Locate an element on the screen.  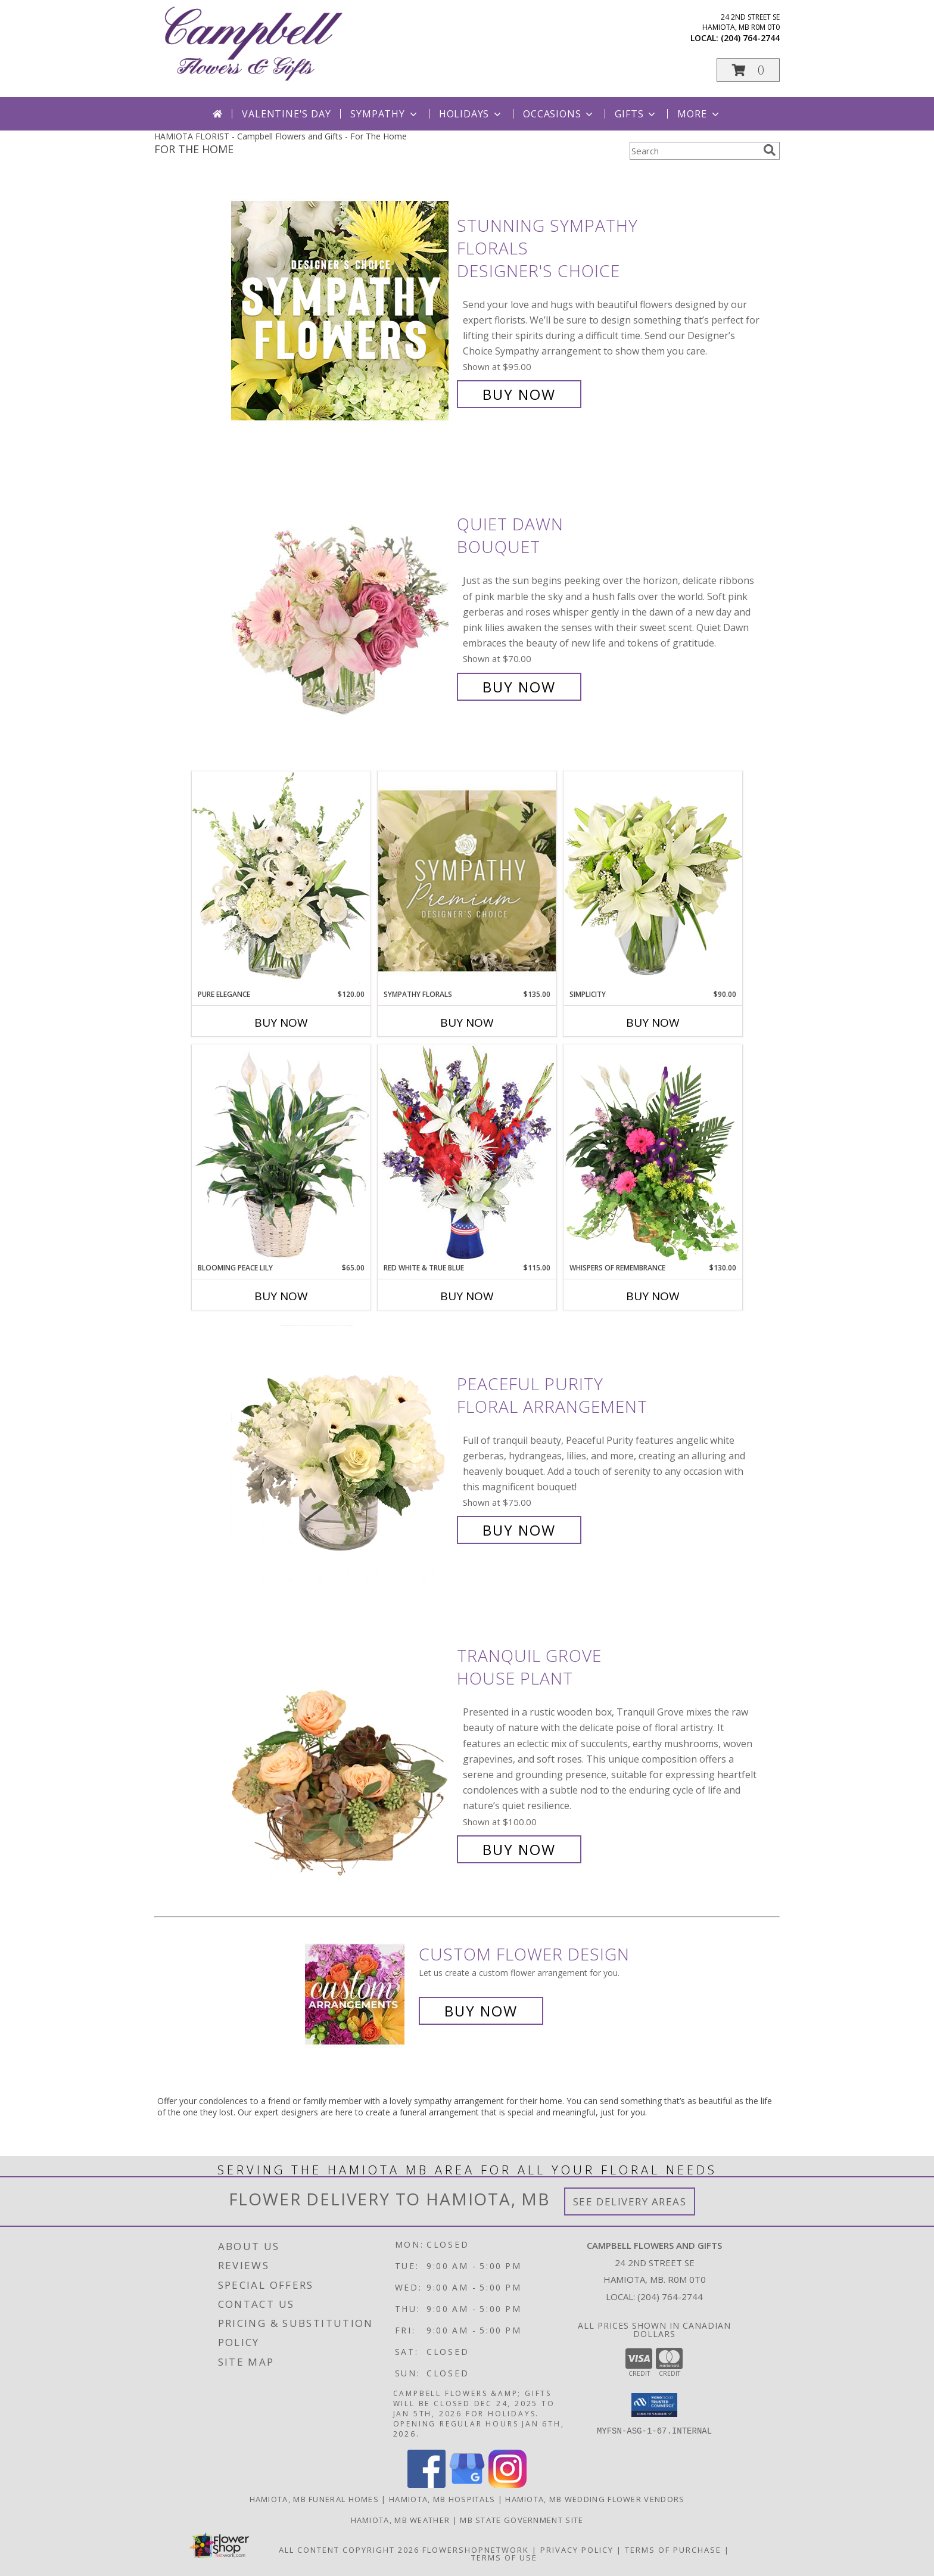
[search] is located at coordinates (769, 150).